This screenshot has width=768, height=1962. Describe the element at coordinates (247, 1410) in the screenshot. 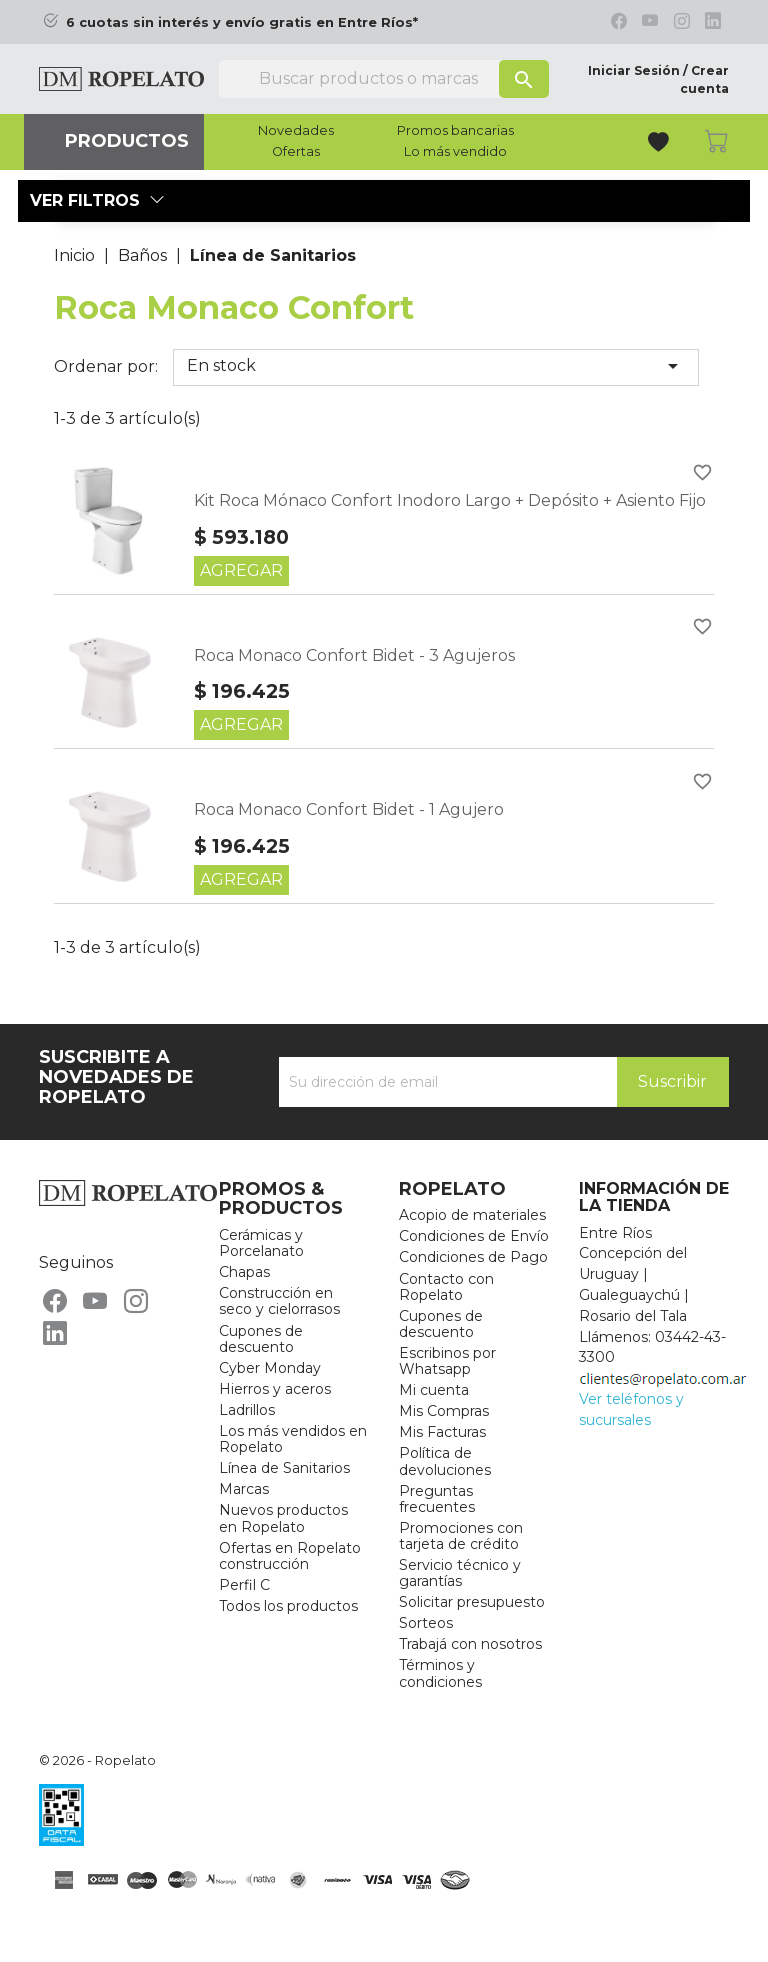

I see `Ladrillos` at that location.